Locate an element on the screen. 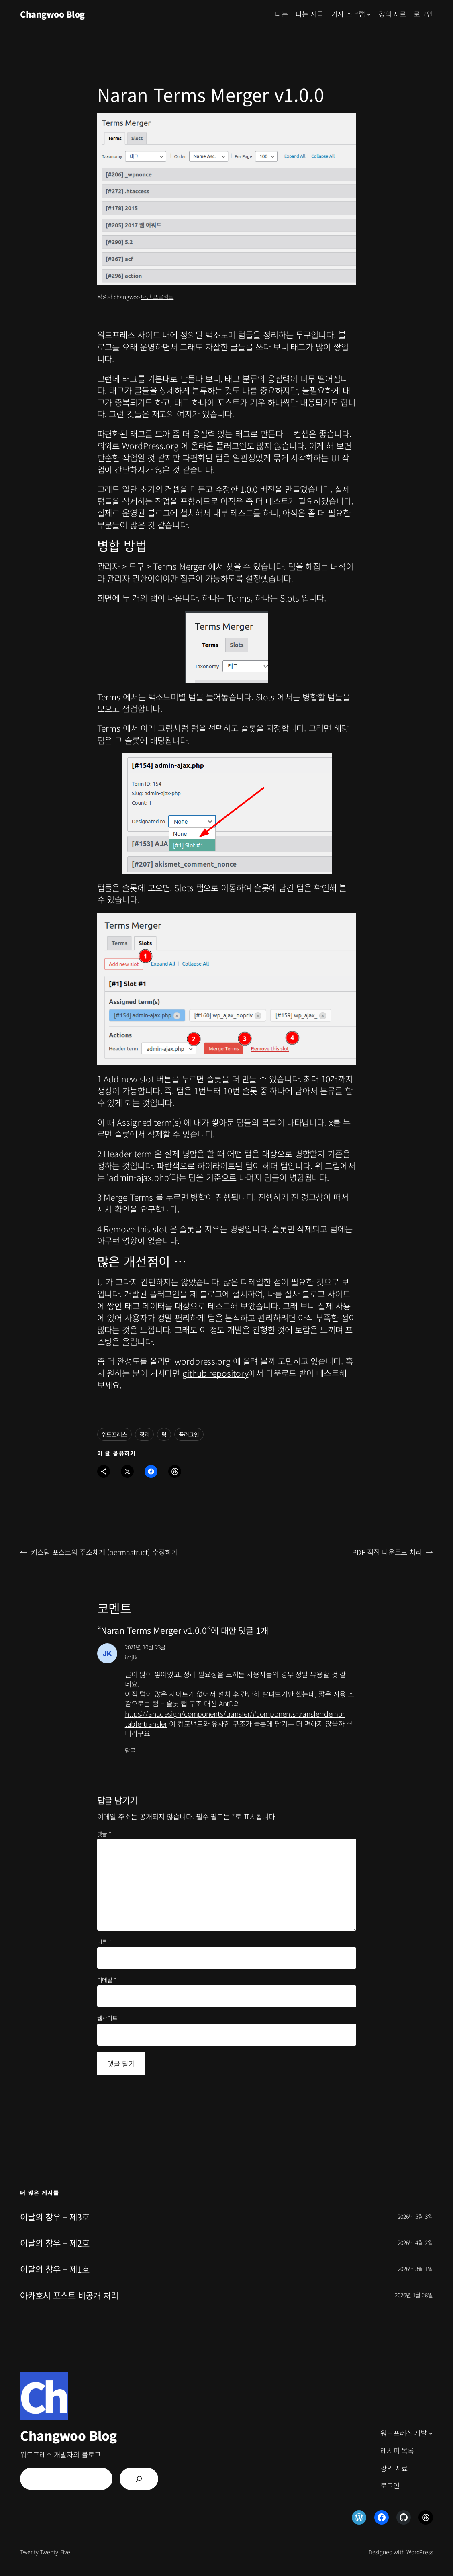 The width and height of the screenshot is (453, 2576). 로그인 is located at coordinates (423, 14).